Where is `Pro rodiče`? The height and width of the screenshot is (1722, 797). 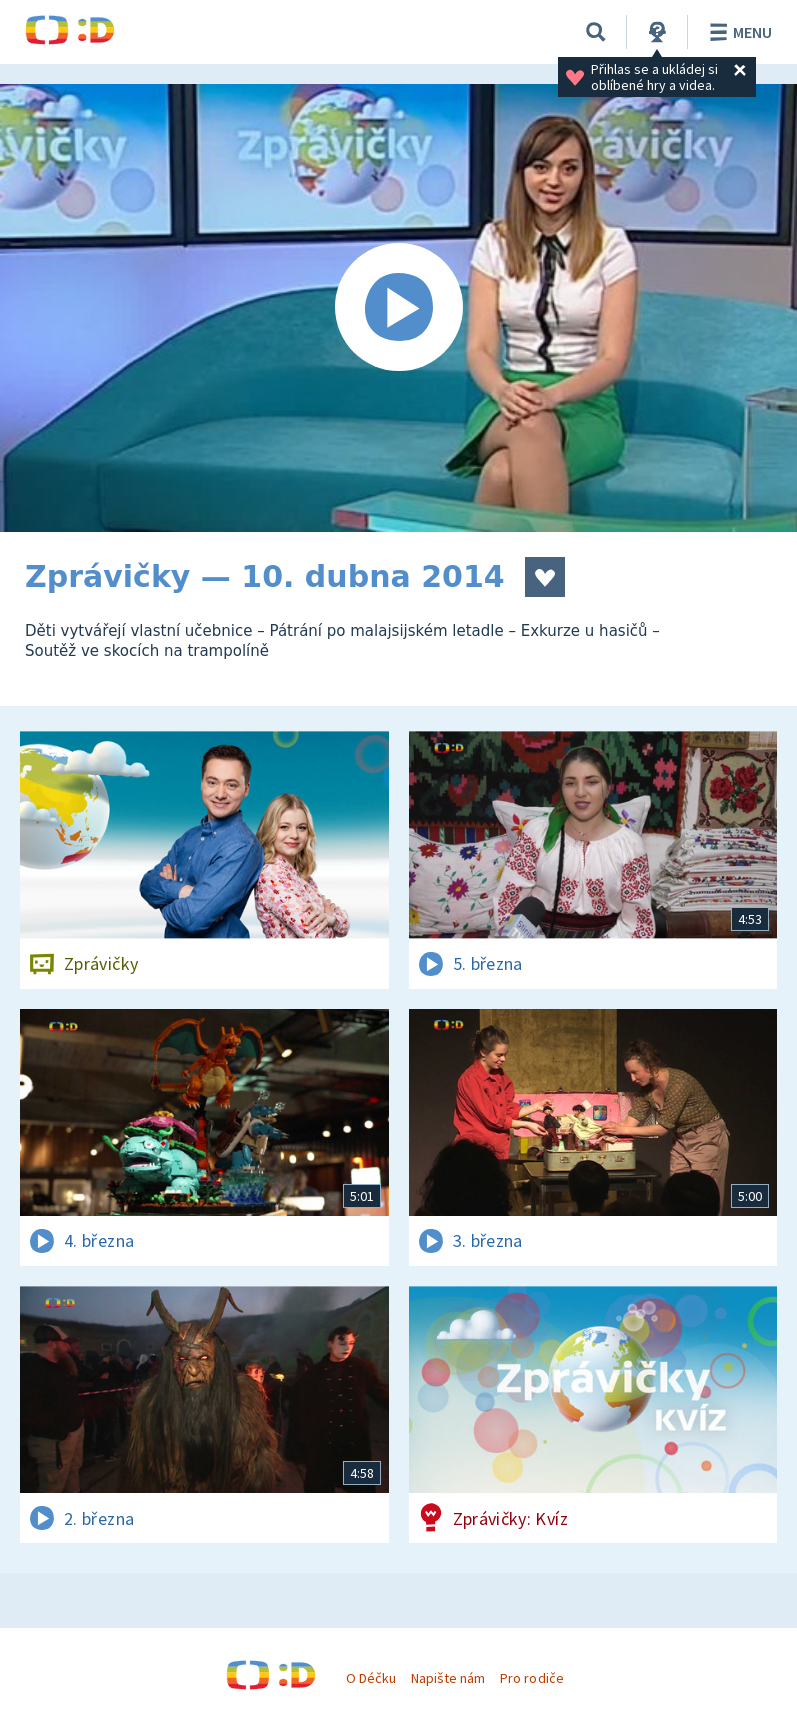
Pro rodiče is located at coordinates (531, 1678).